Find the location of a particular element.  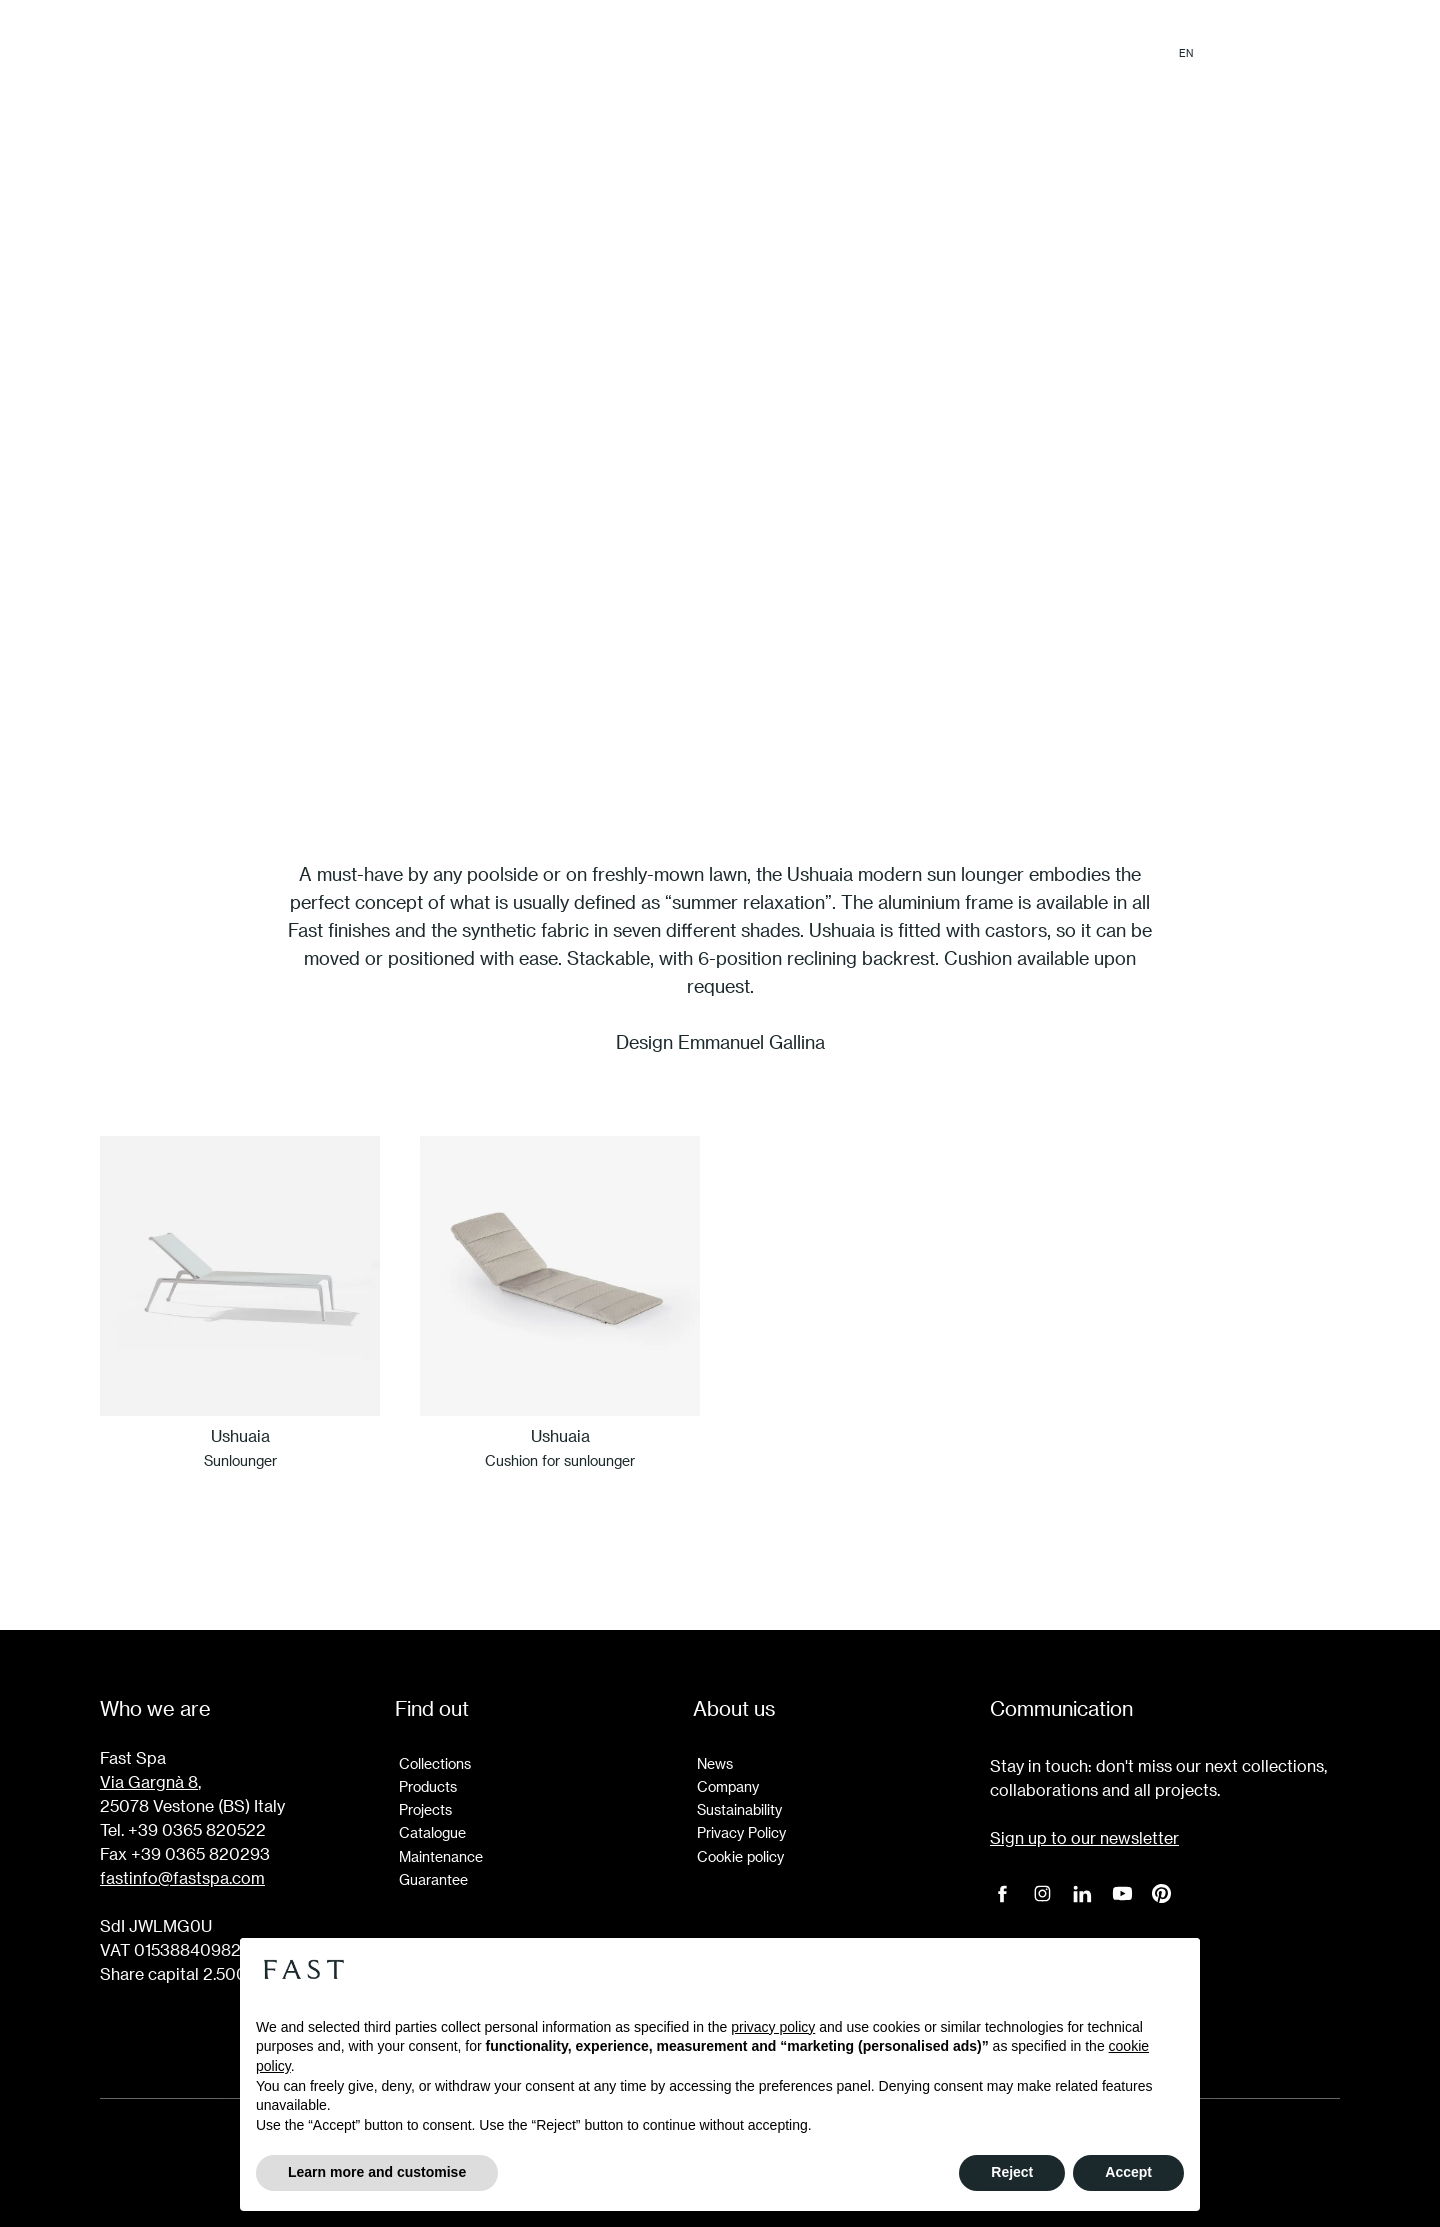

Via Gargnà 8 is located at coordinates (149, 1781).